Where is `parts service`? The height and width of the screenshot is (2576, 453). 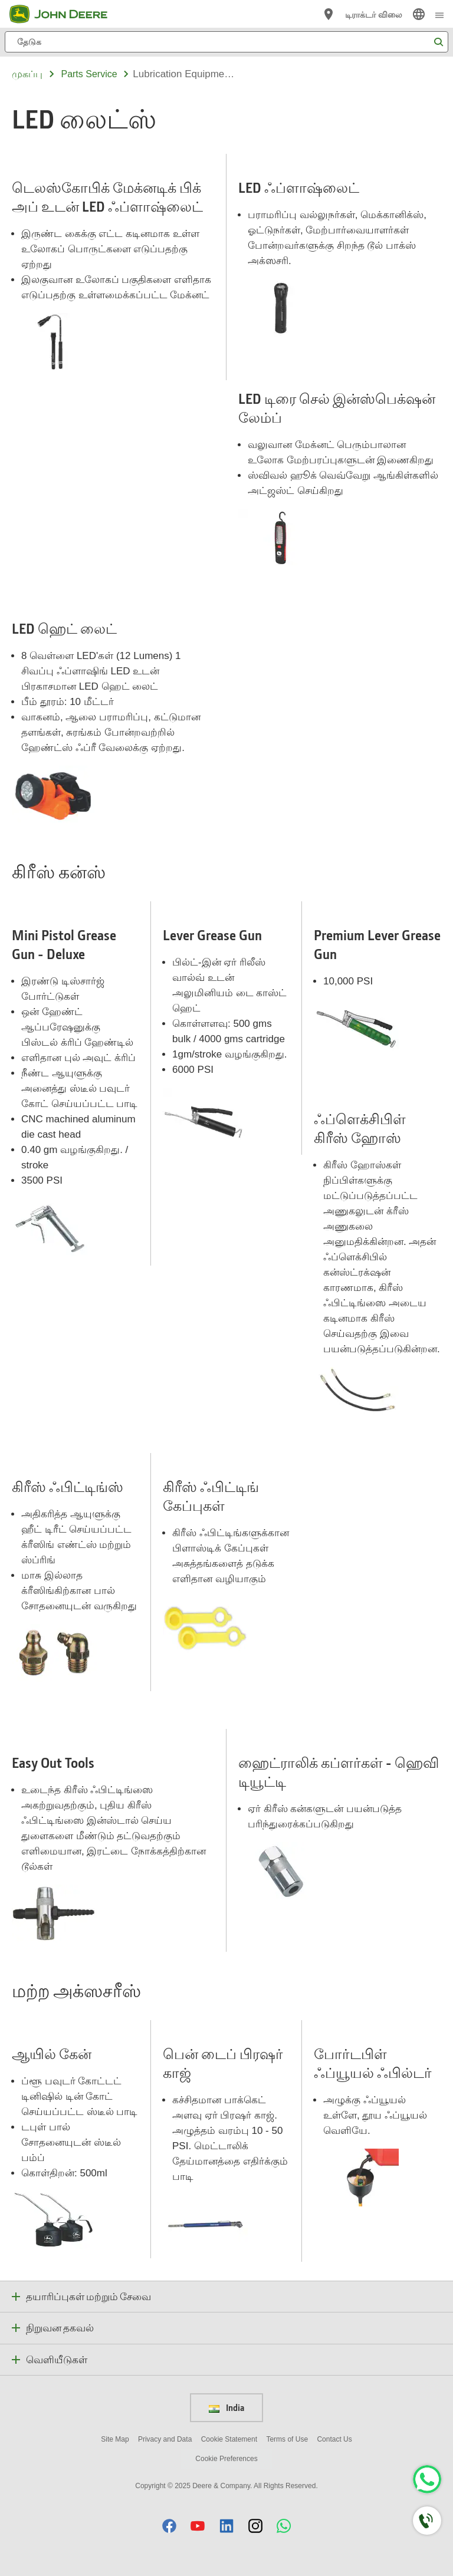 parts service is located at coordinates (89, 74).